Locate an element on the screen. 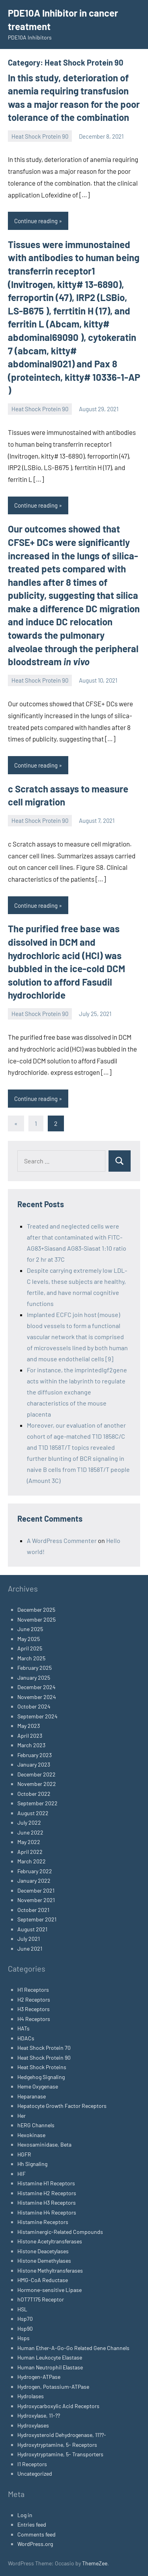 The height and width of the screenshot is (2576, 148). Histaminergic-Related Compounds is located at coordinates (60, 2231).